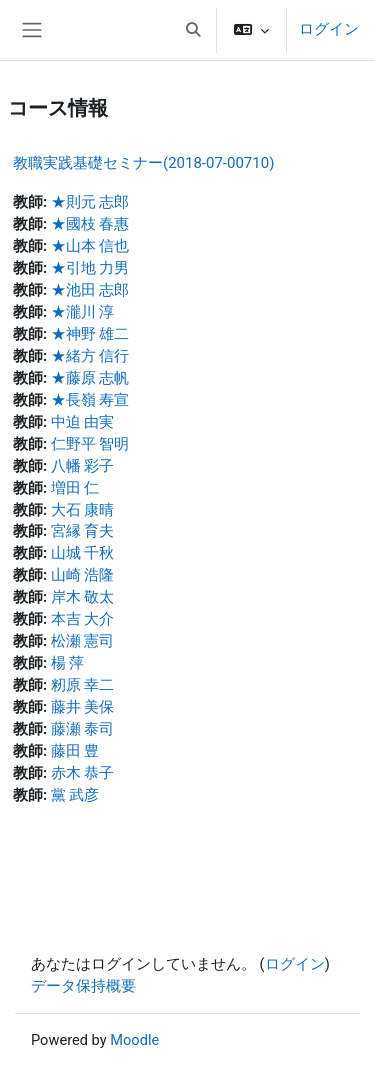 Image resolution: width=375 pixels, height=1068 pixels. I want to click on 山崎 浩隆, so click(83, 575).